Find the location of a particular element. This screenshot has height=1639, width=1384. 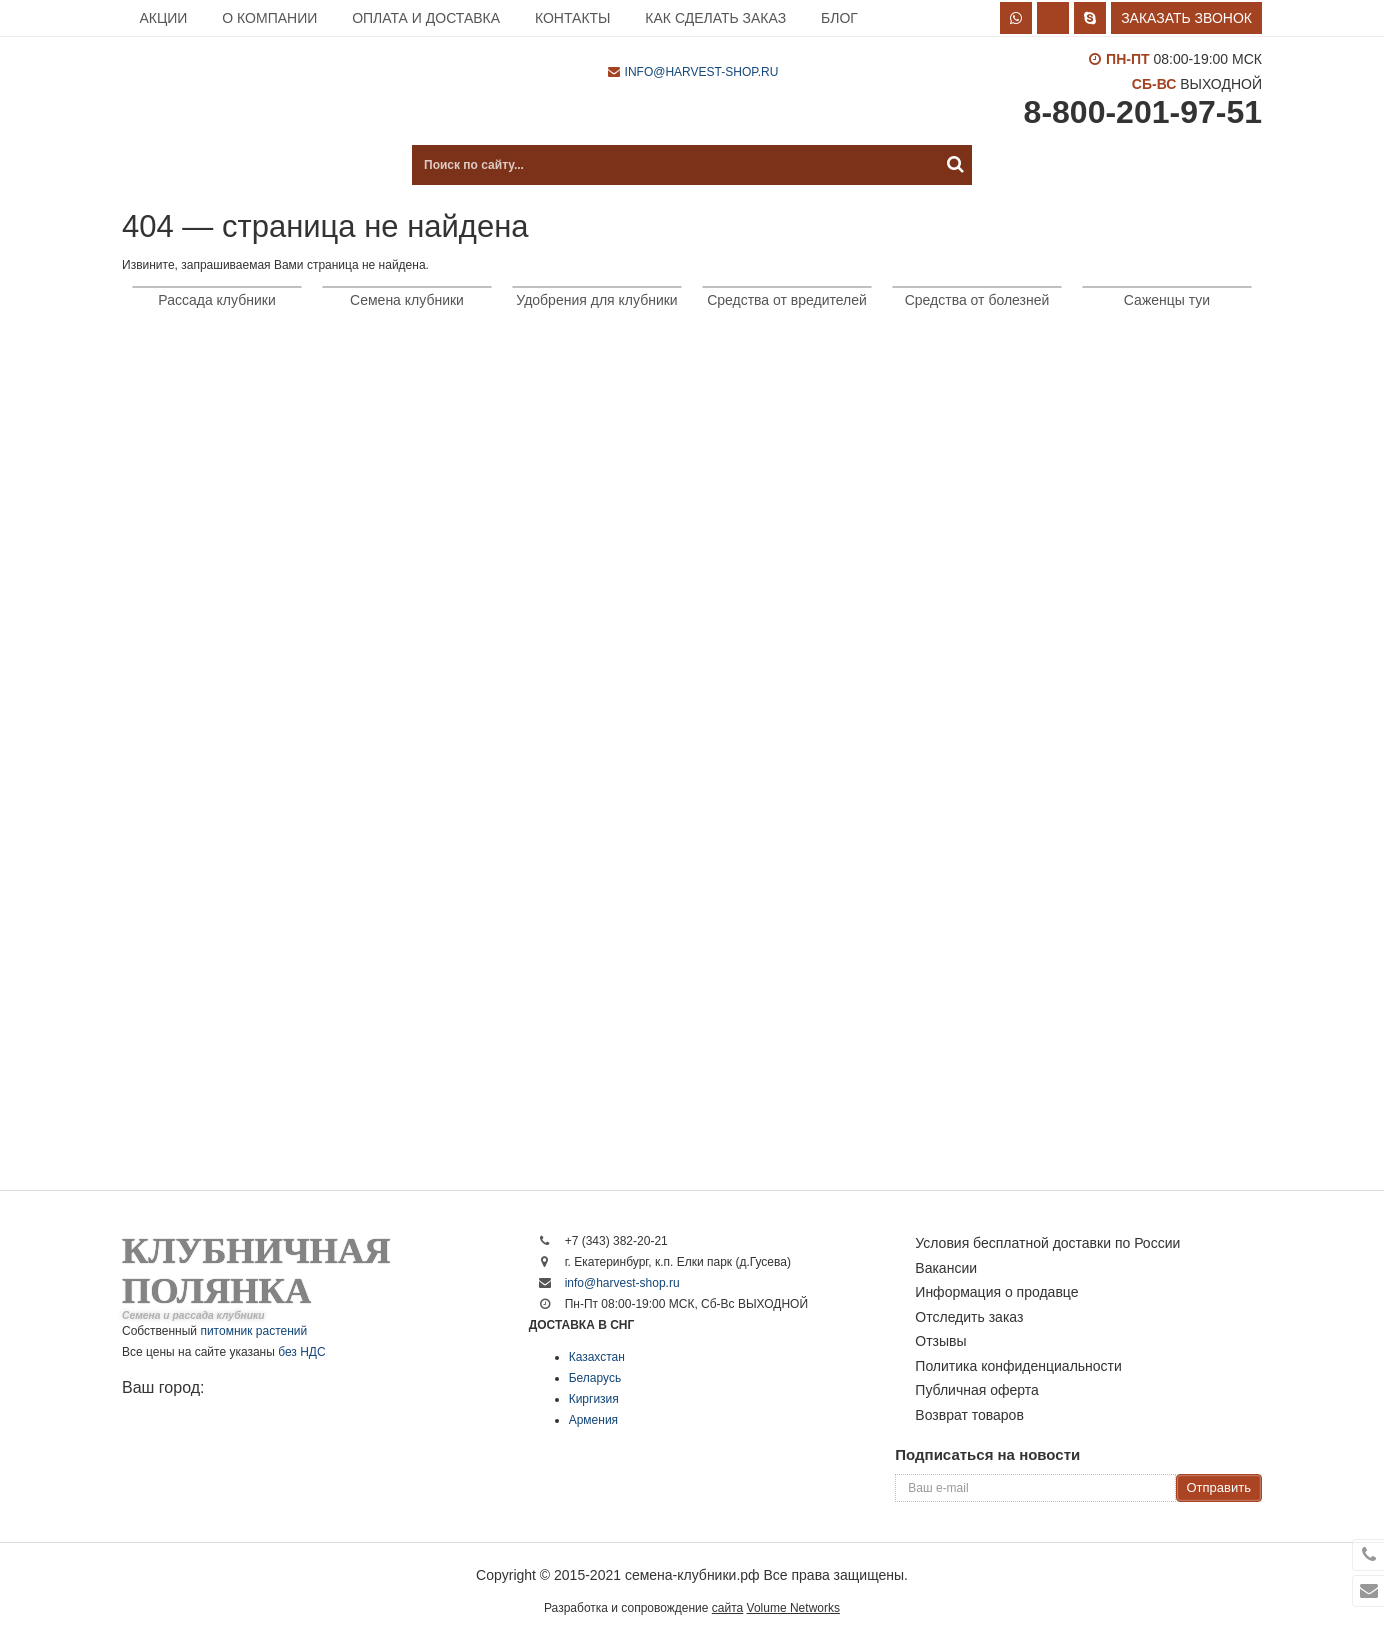

Отзывы is located at coordinates (940, 1341).